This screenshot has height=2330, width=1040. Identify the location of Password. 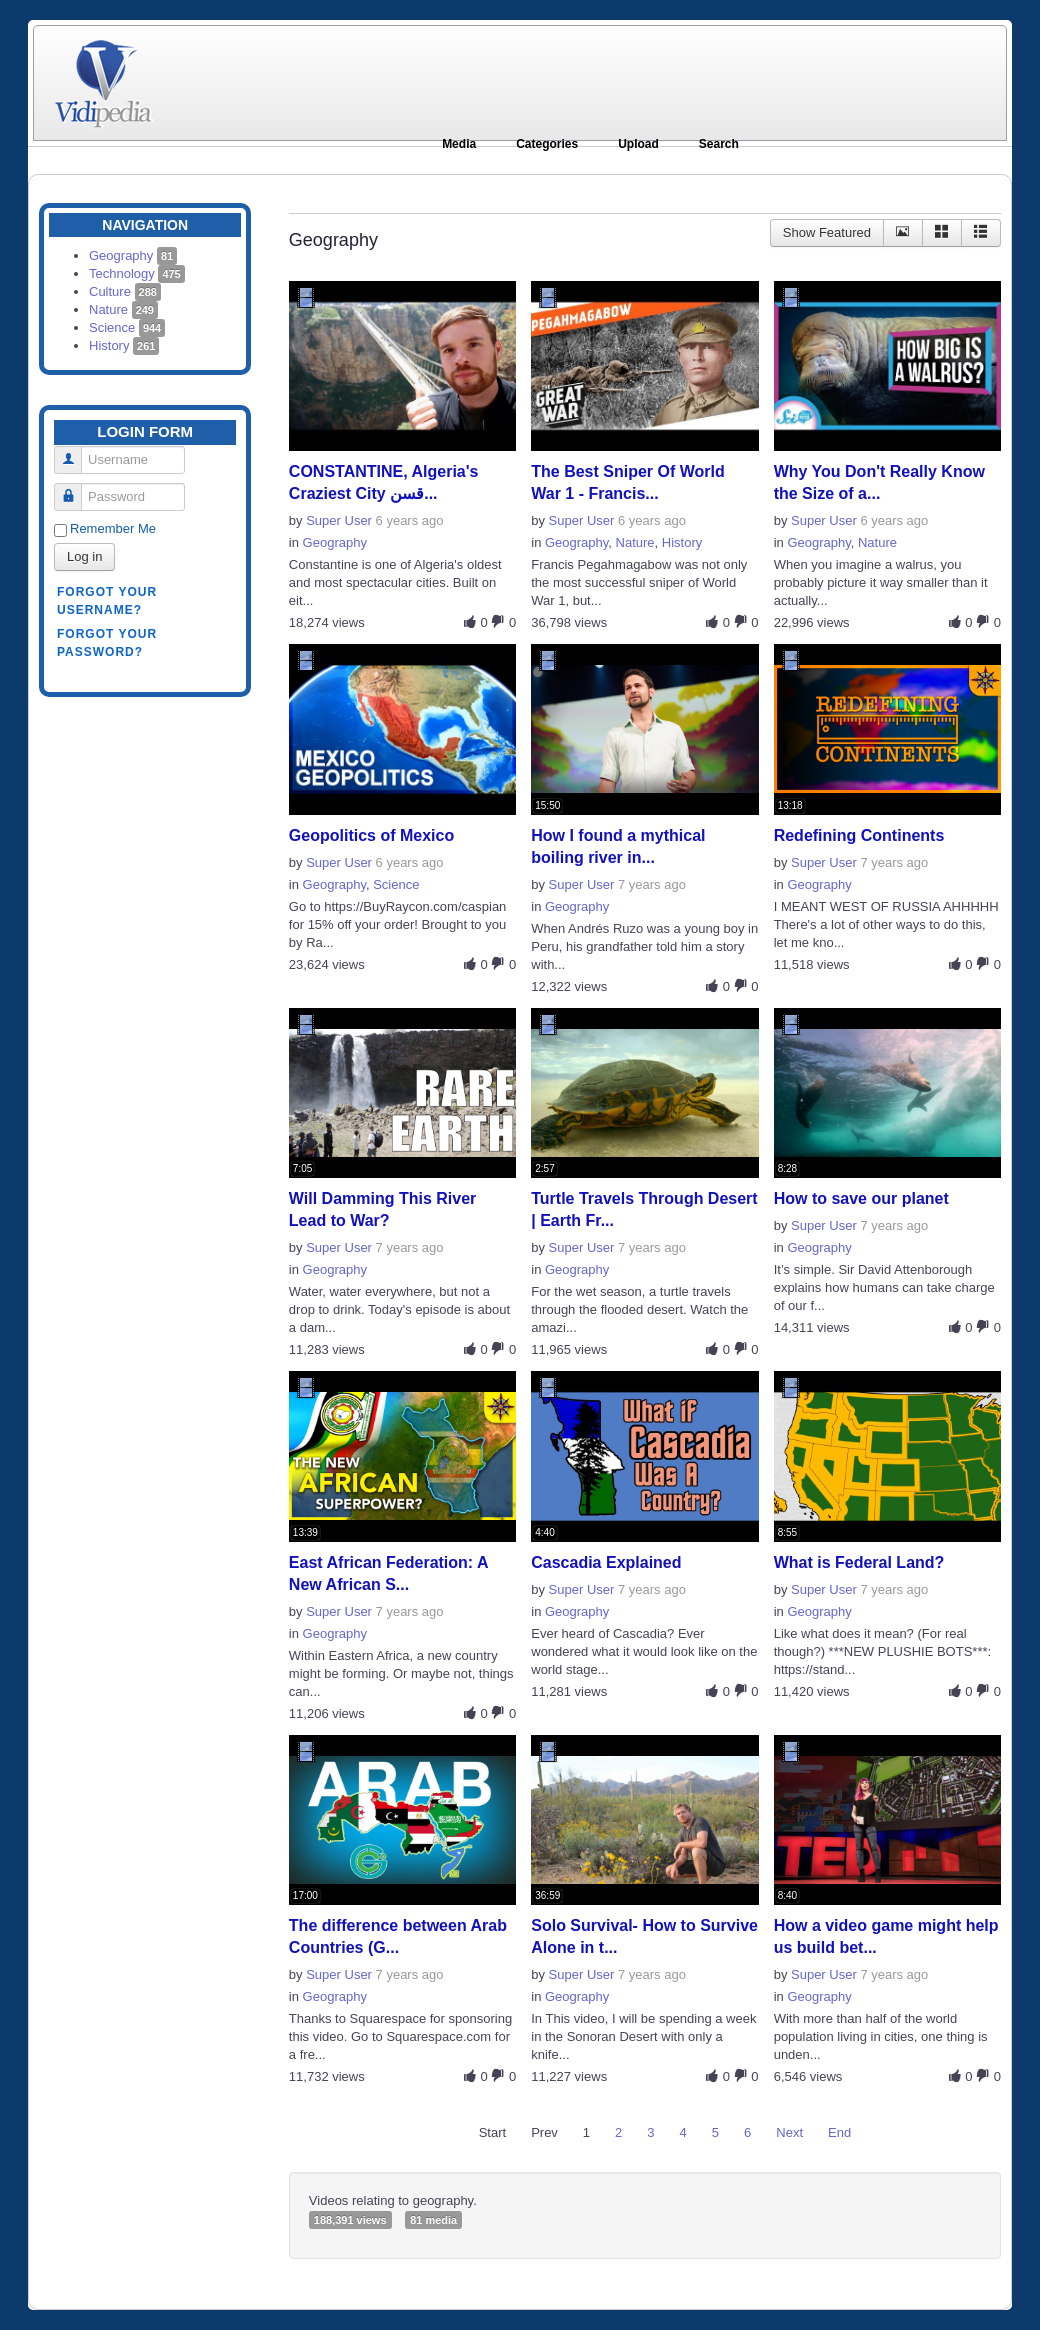
(75, 488).